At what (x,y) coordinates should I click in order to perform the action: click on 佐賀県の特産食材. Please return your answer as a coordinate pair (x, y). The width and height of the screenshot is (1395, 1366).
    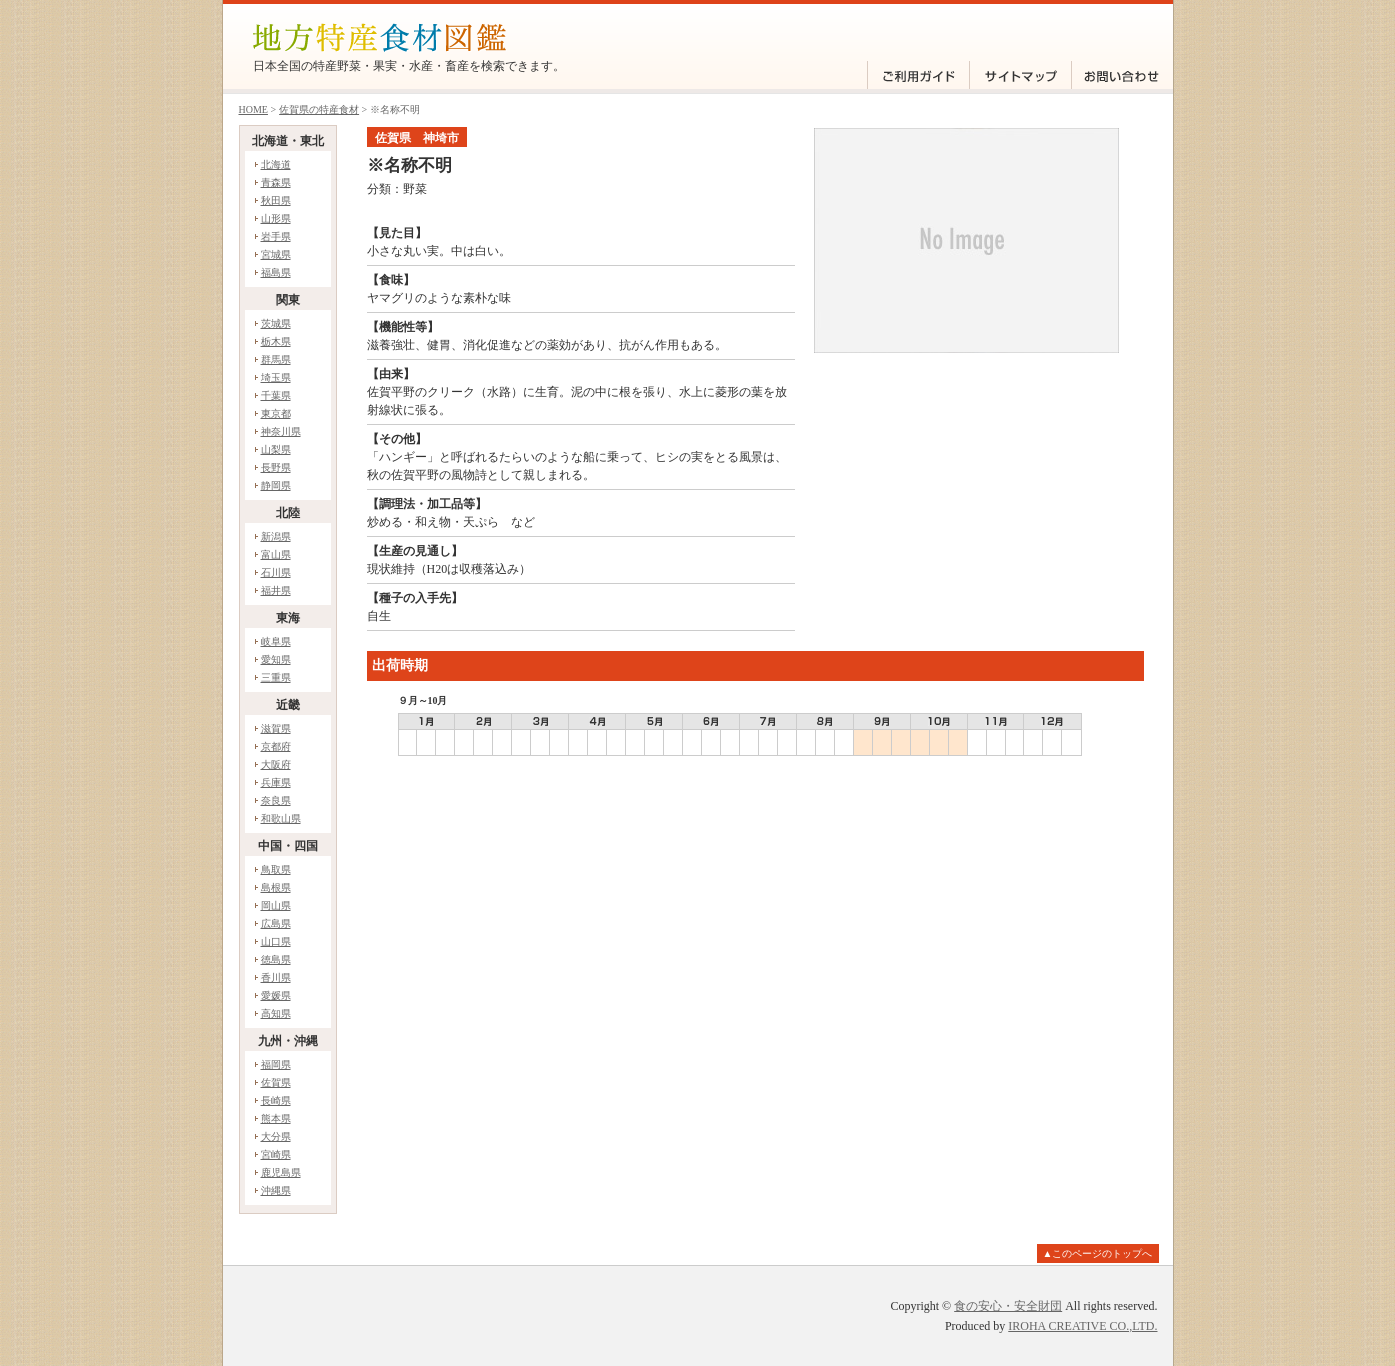
    Looking at the image, I should click on (319, 109).